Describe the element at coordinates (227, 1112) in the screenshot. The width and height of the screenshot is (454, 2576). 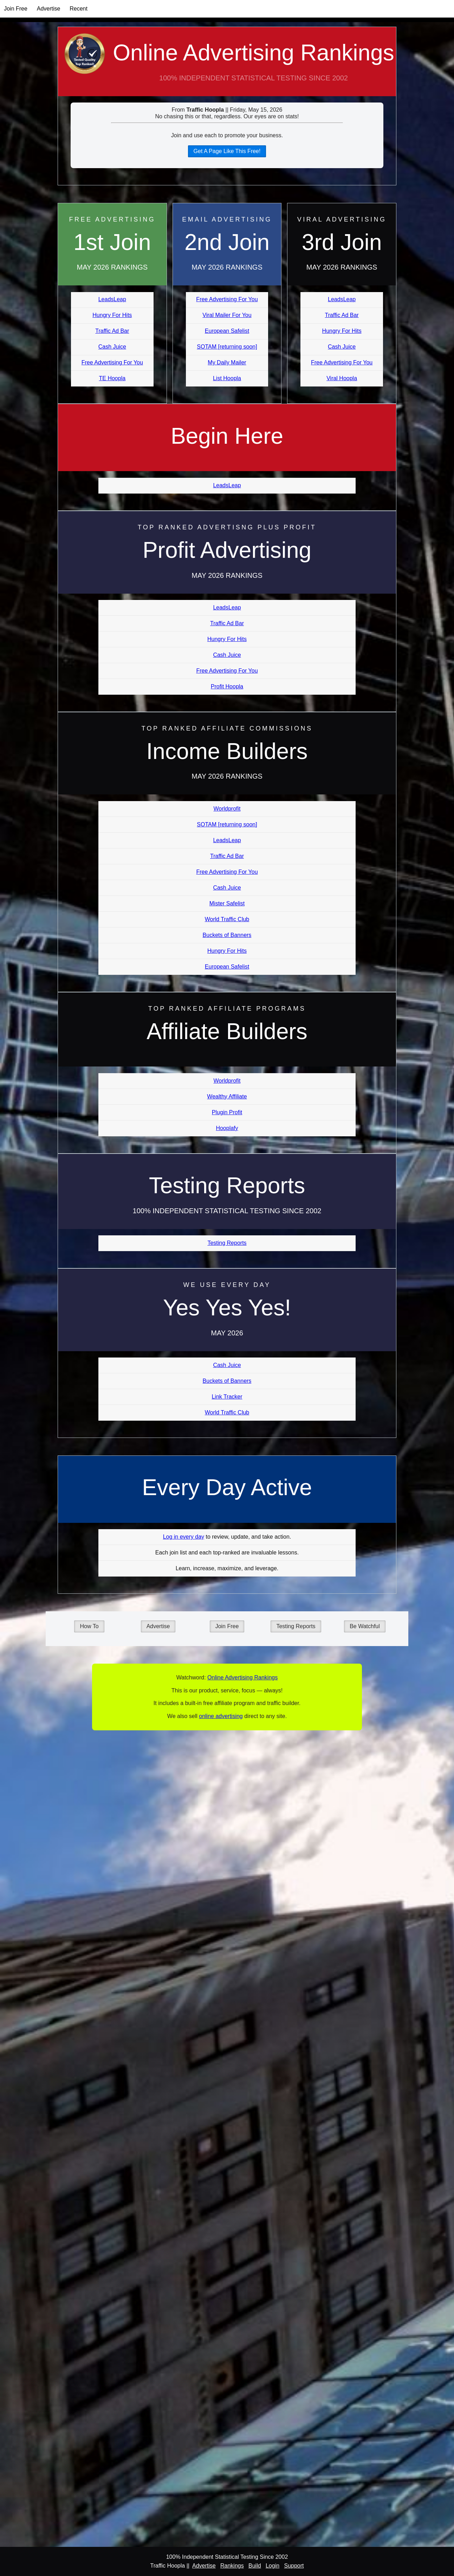
I see `Plugin Profit` at that location.